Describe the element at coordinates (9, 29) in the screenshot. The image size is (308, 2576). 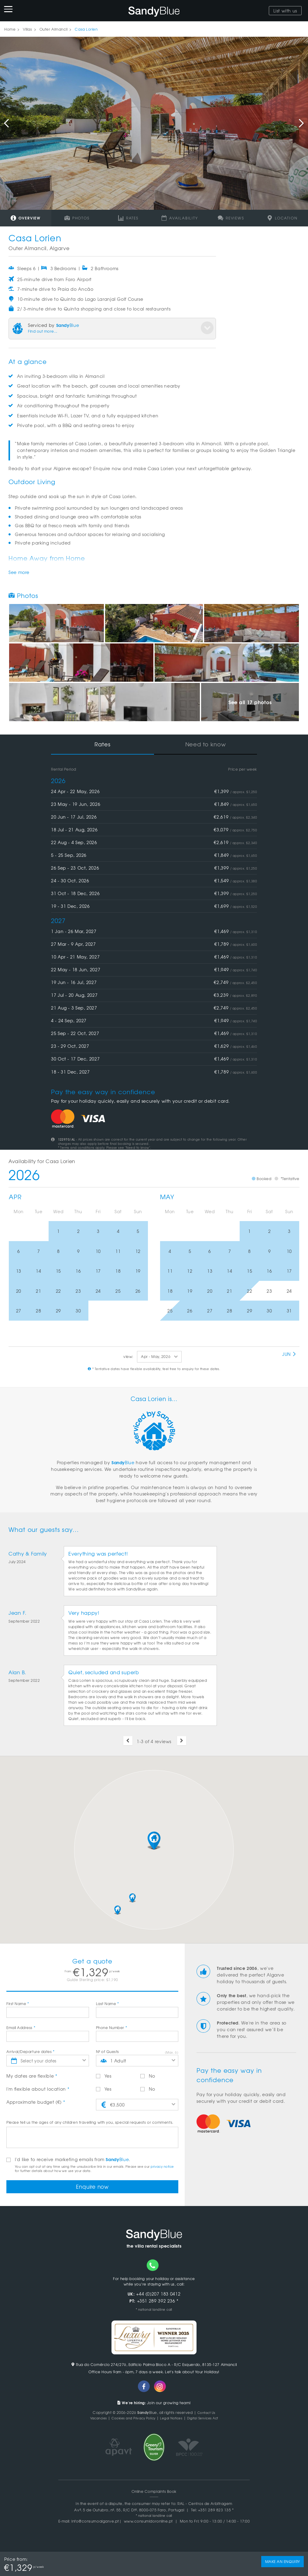
I see `Home` at that location.